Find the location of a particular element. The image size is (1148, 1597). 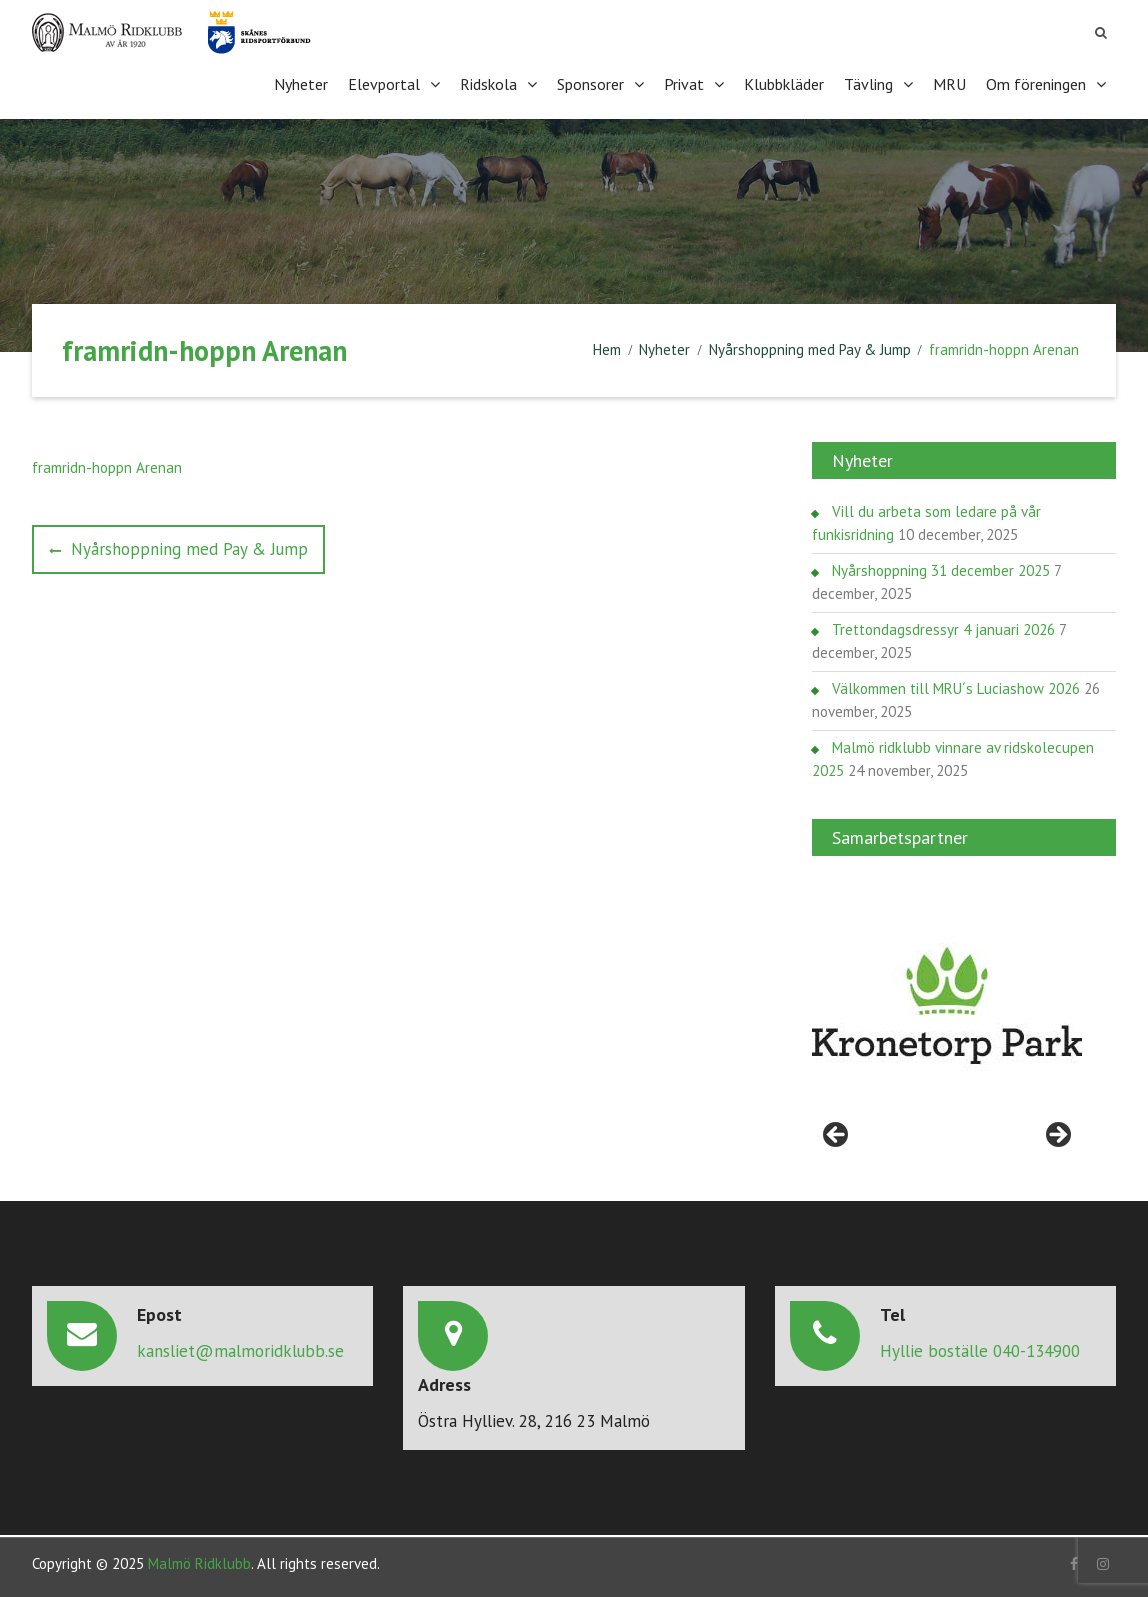

Klubbkläder is located at coordinates (784, 84).